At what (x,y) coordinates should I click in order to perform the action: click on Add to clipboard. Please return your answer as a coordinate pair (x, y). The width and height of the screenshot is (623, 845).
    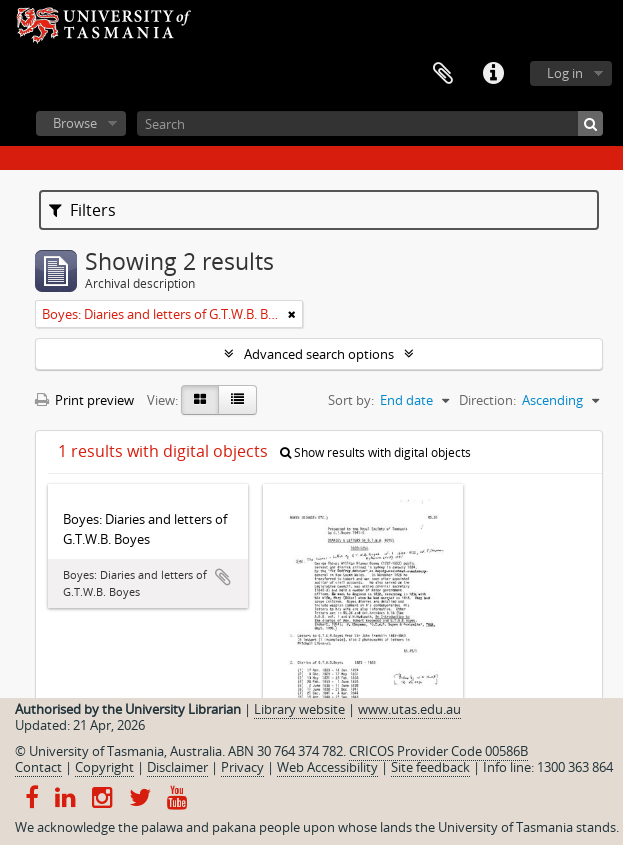
    Looking at the image, I should click on (223, 577).